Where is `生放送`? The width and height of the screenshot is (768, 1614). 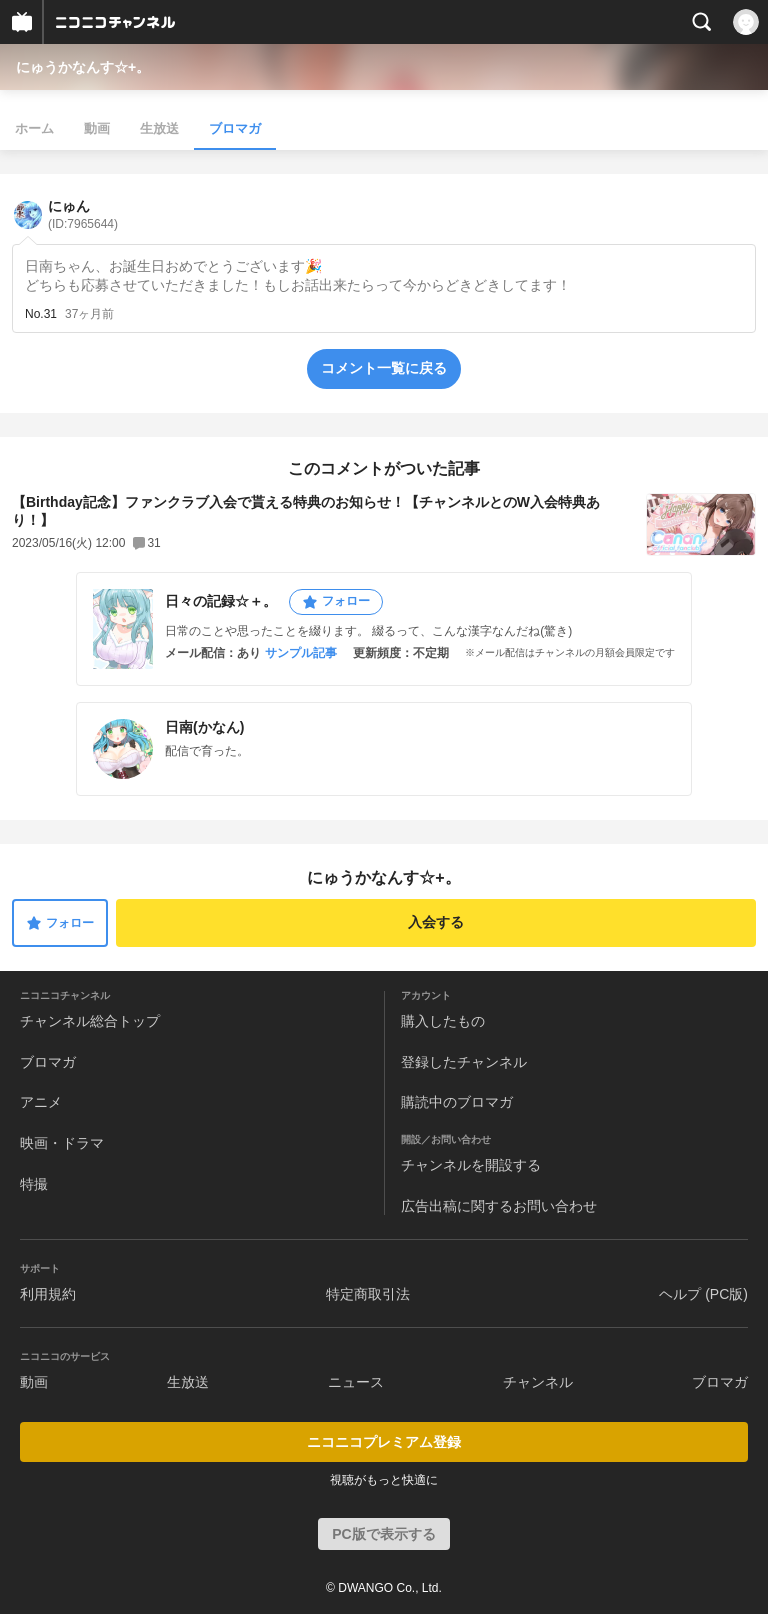
生放送 is located at coordinates (159, 128).